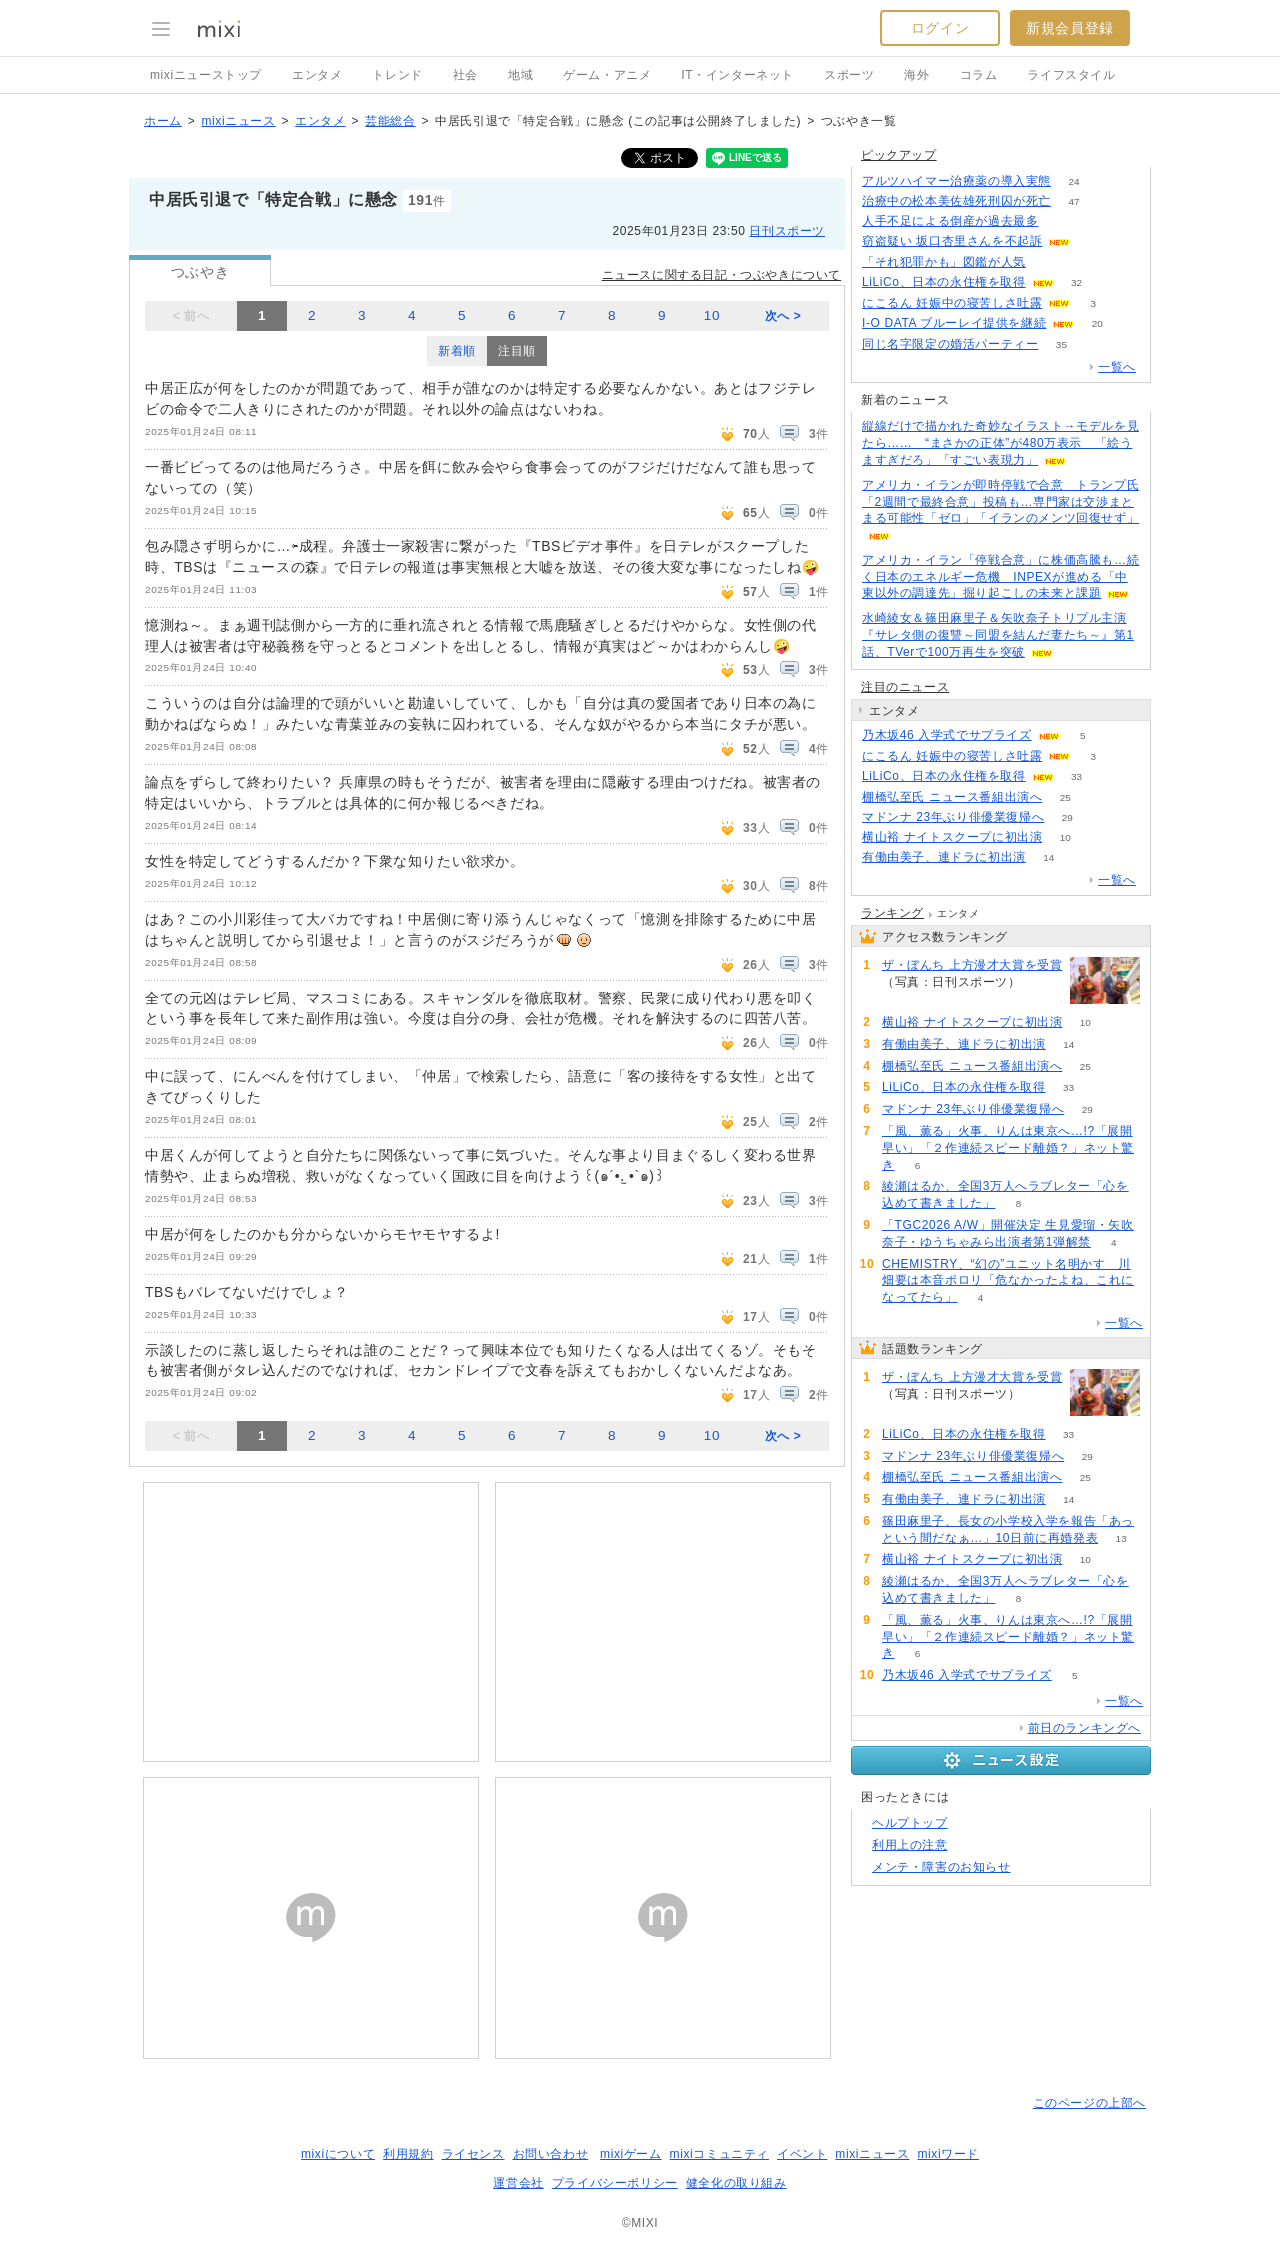 This screenshot has height=2248, width=1280. What do you see at coordinates (737, 75) in the screenshot?
I see `IT・インターネット` at bounding box center [737, 75].